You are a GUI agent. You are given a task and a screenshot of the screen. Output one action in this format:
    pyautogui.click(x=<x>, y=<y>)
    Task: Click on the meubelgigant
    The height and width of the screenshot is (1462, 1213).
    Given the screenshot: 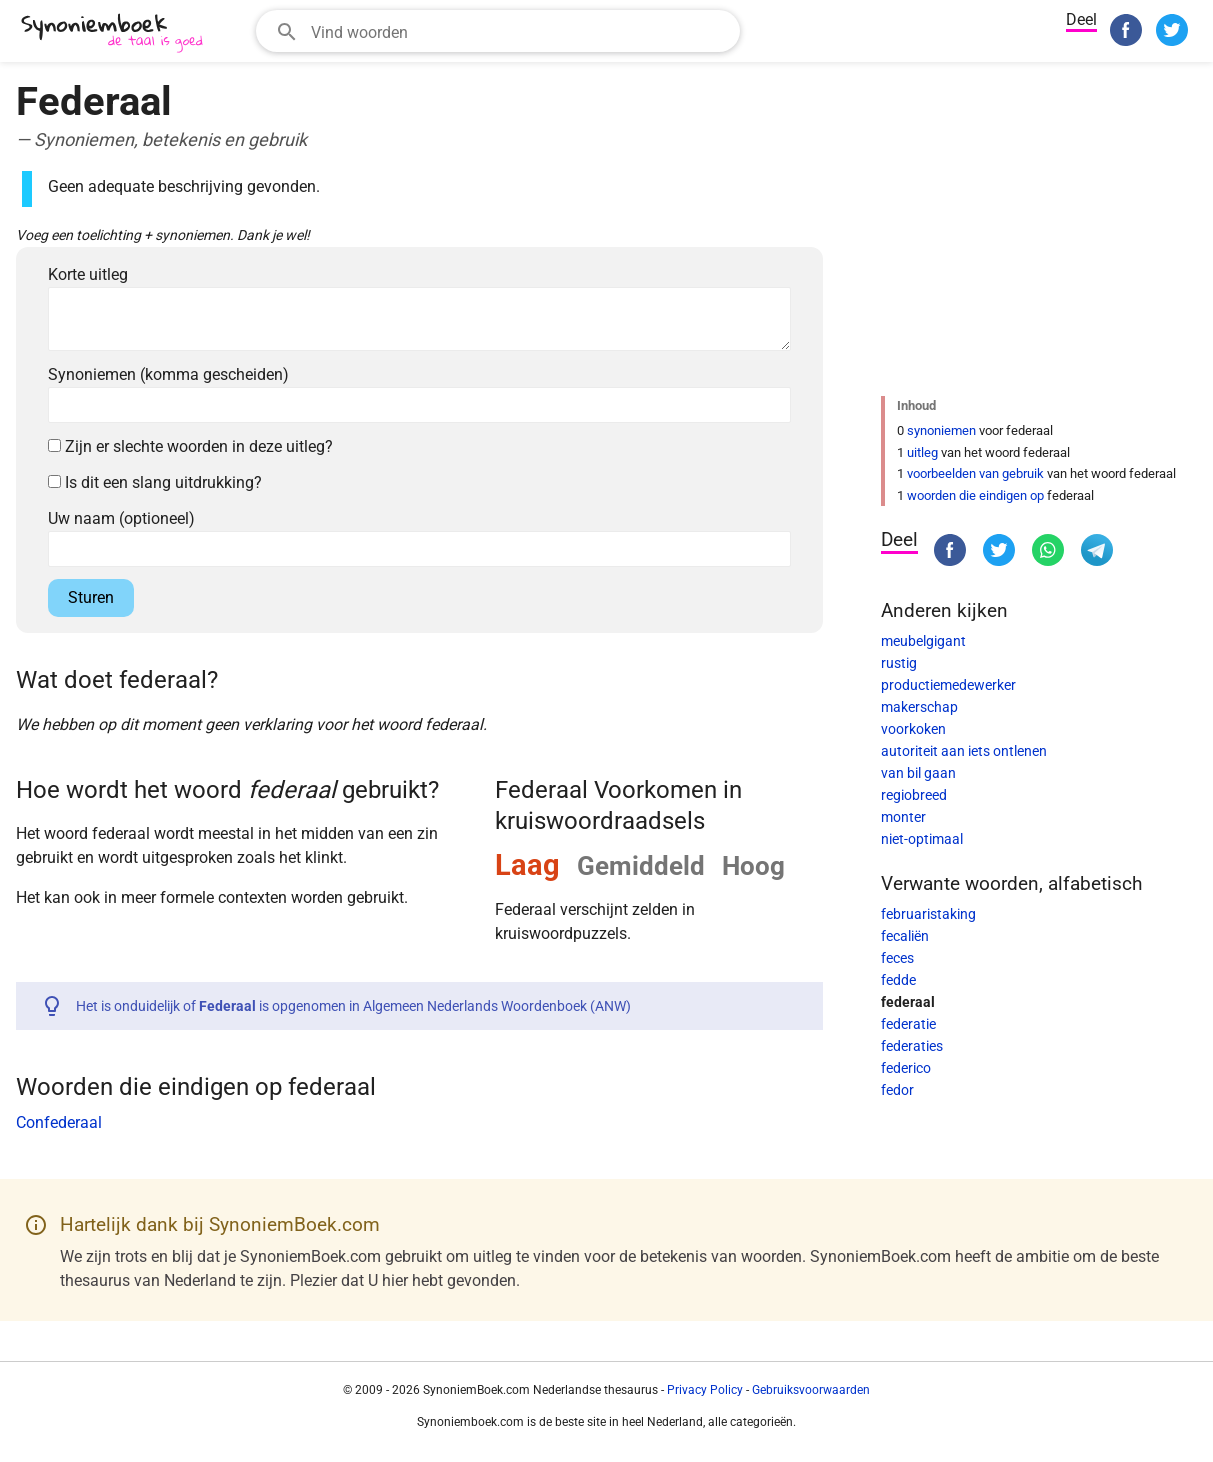 What is the action you would take?
    pyautogui.click(x=923, y=641)
    